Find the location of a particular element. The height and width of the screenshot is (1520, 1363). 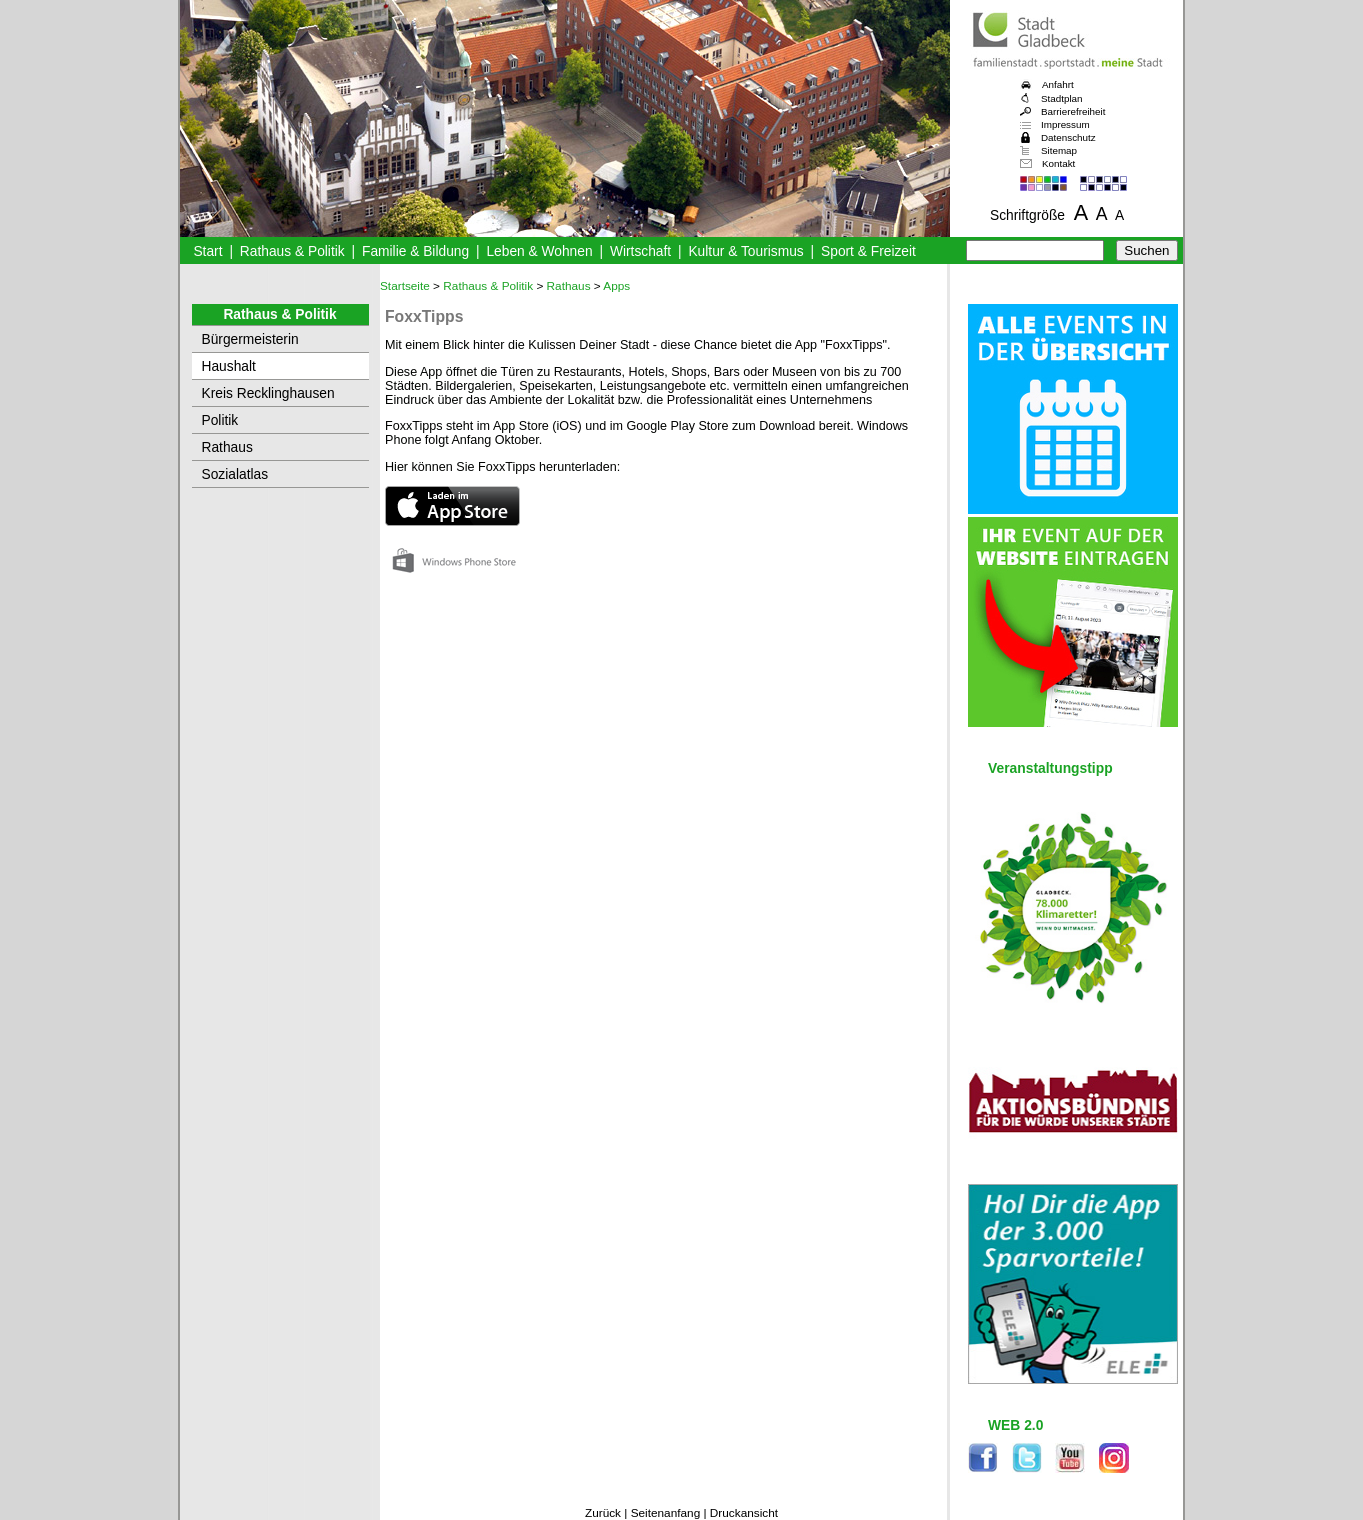

Rathaus is located at coordinates (227, 447).